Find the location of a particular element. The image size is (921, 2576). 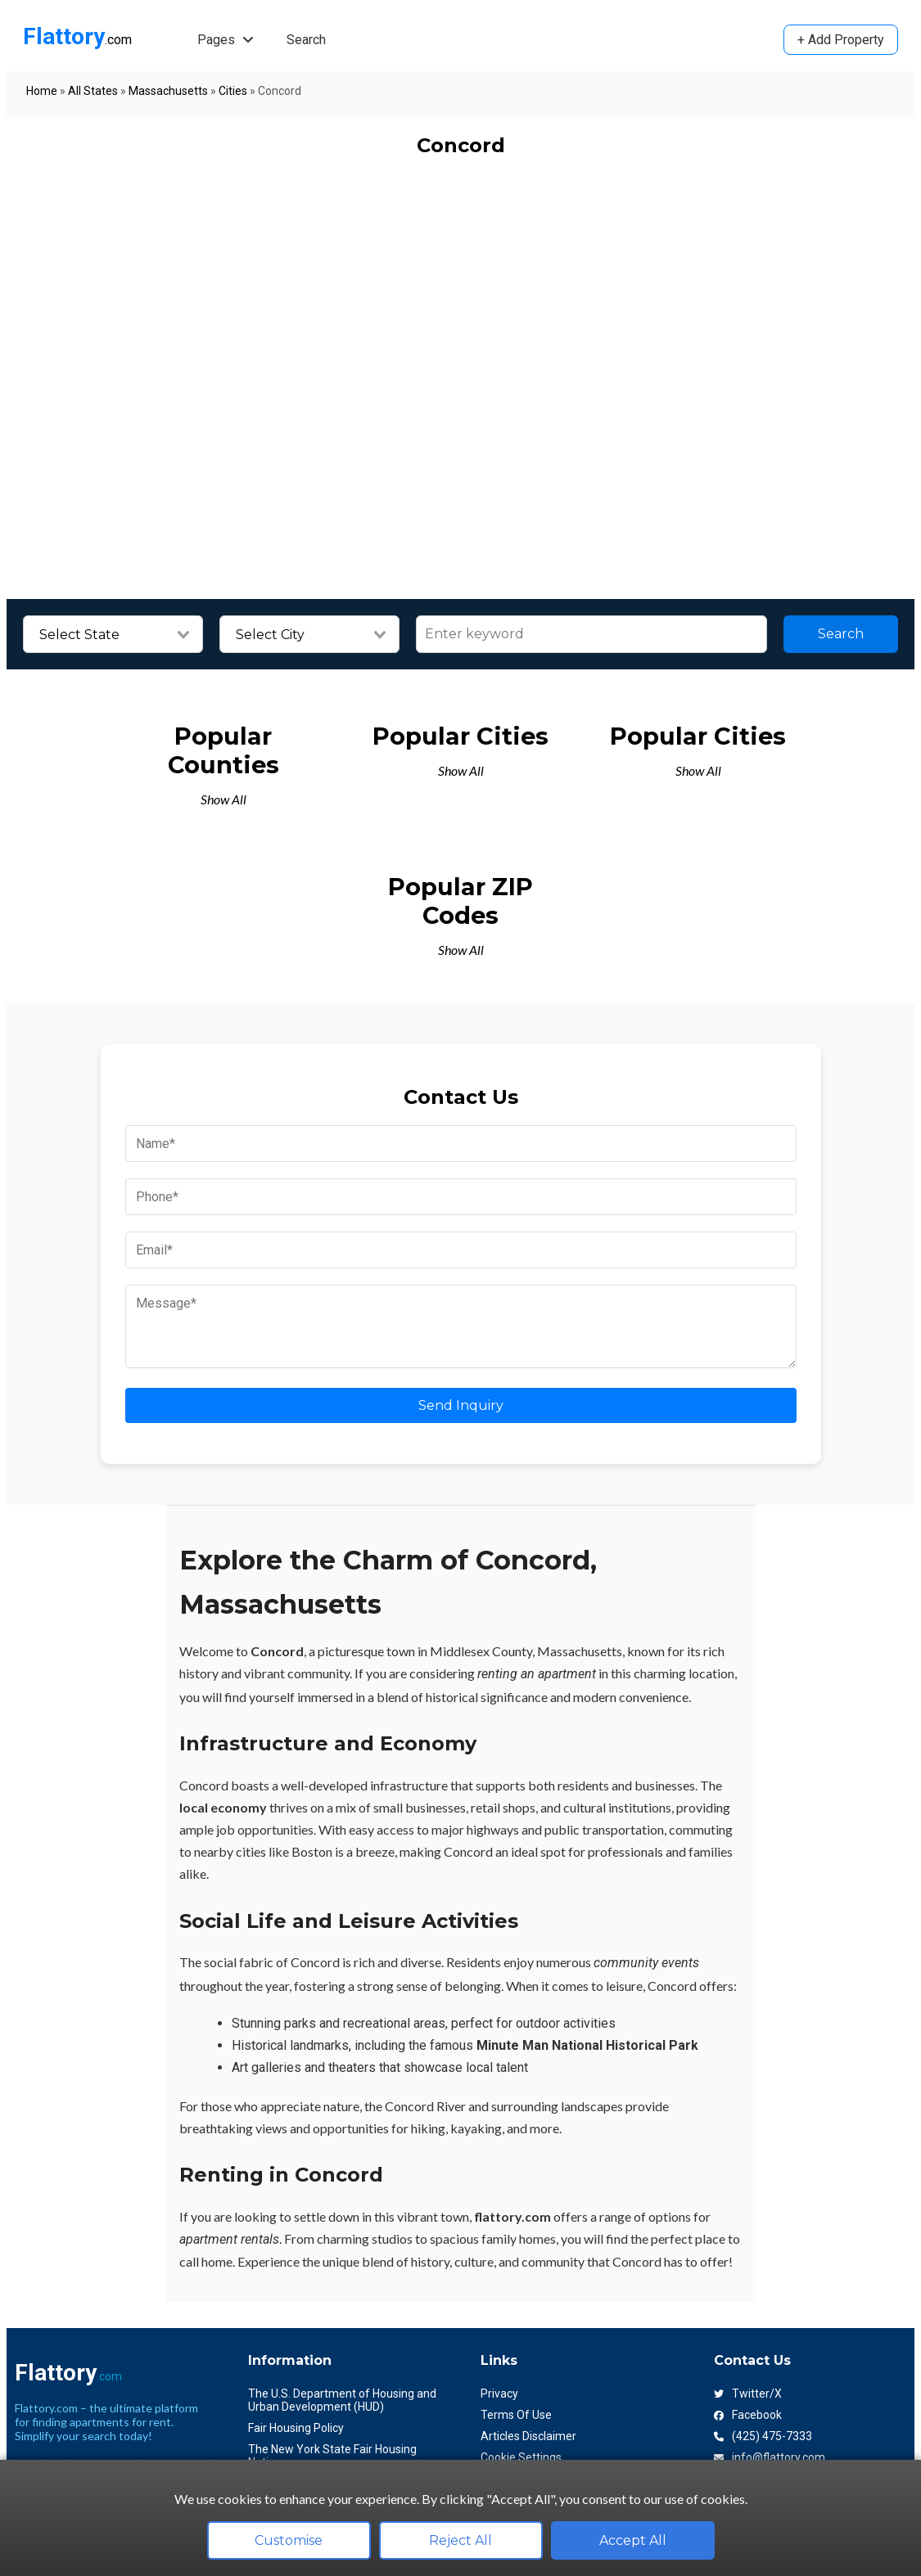

The New York State Fair Housing Notice is located at coordinates (332, 2456).